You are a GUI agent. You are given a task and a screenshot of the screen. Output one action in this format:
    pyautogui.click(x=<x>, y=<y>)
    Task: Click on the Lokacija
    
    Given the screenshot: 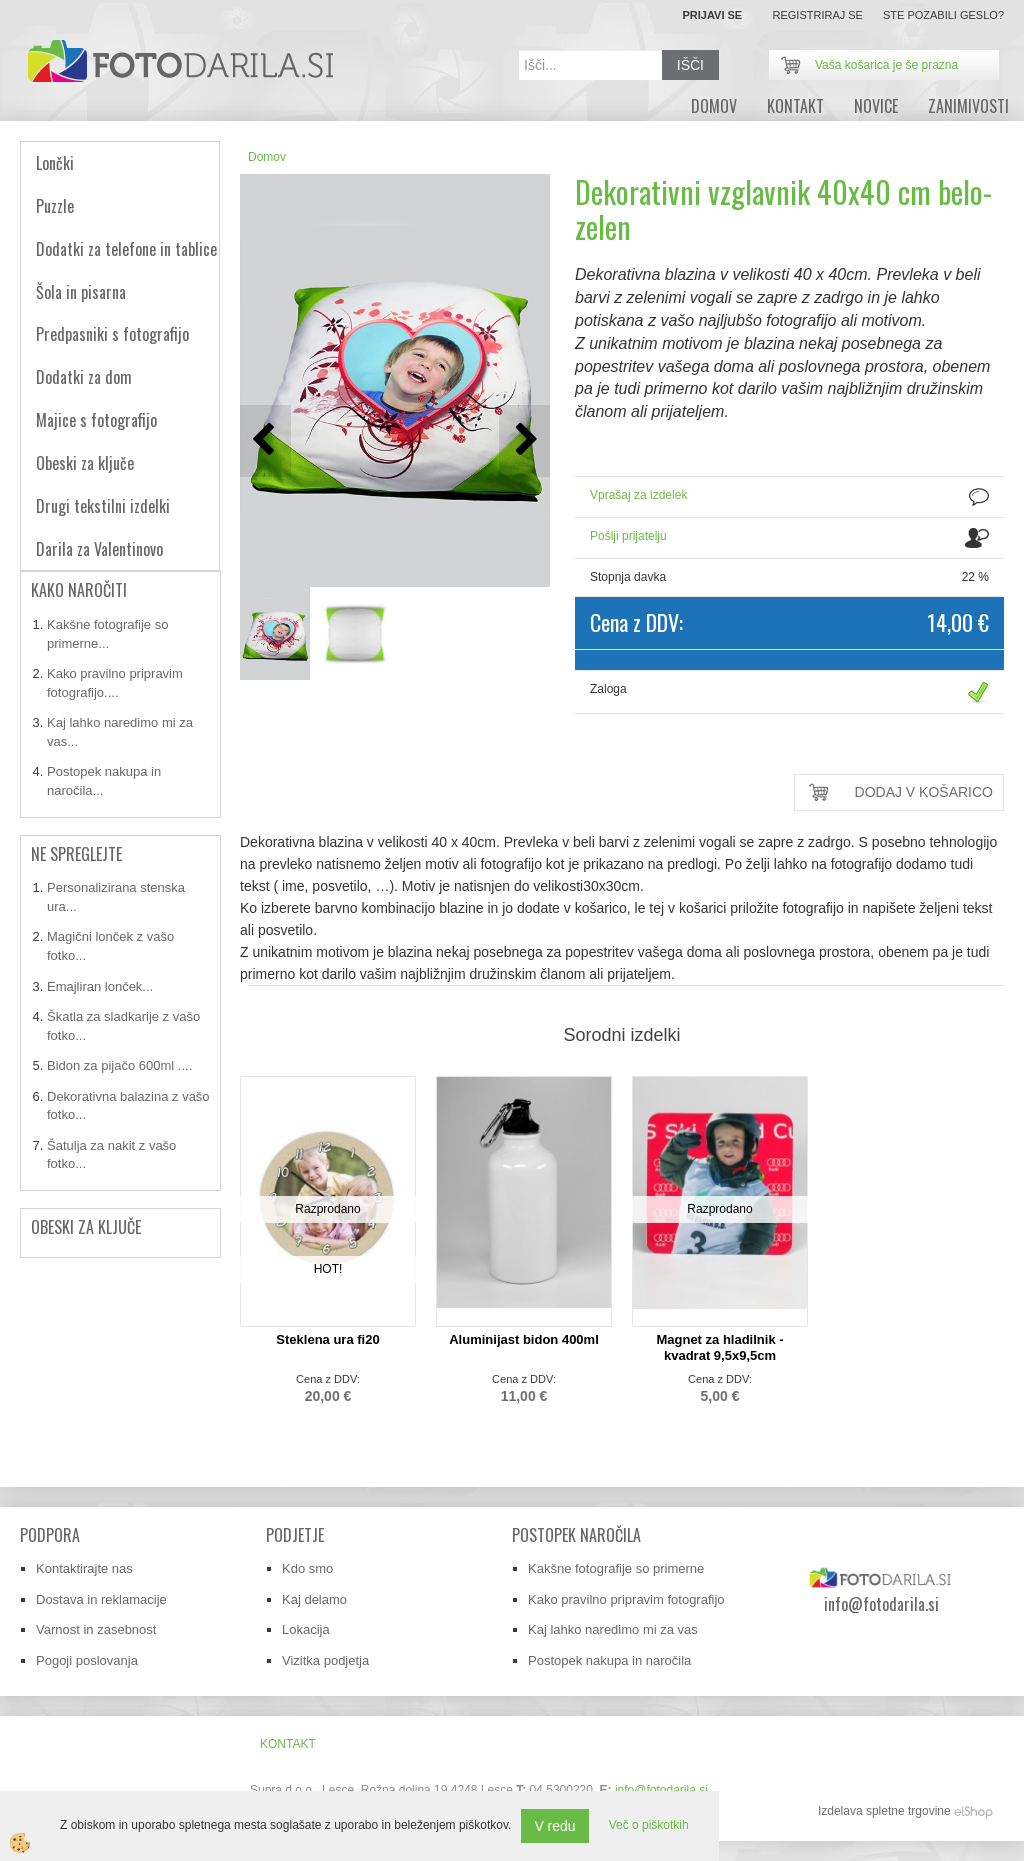 What is the action you would take?
    pyautogui.click(x=306, y=1629)
    